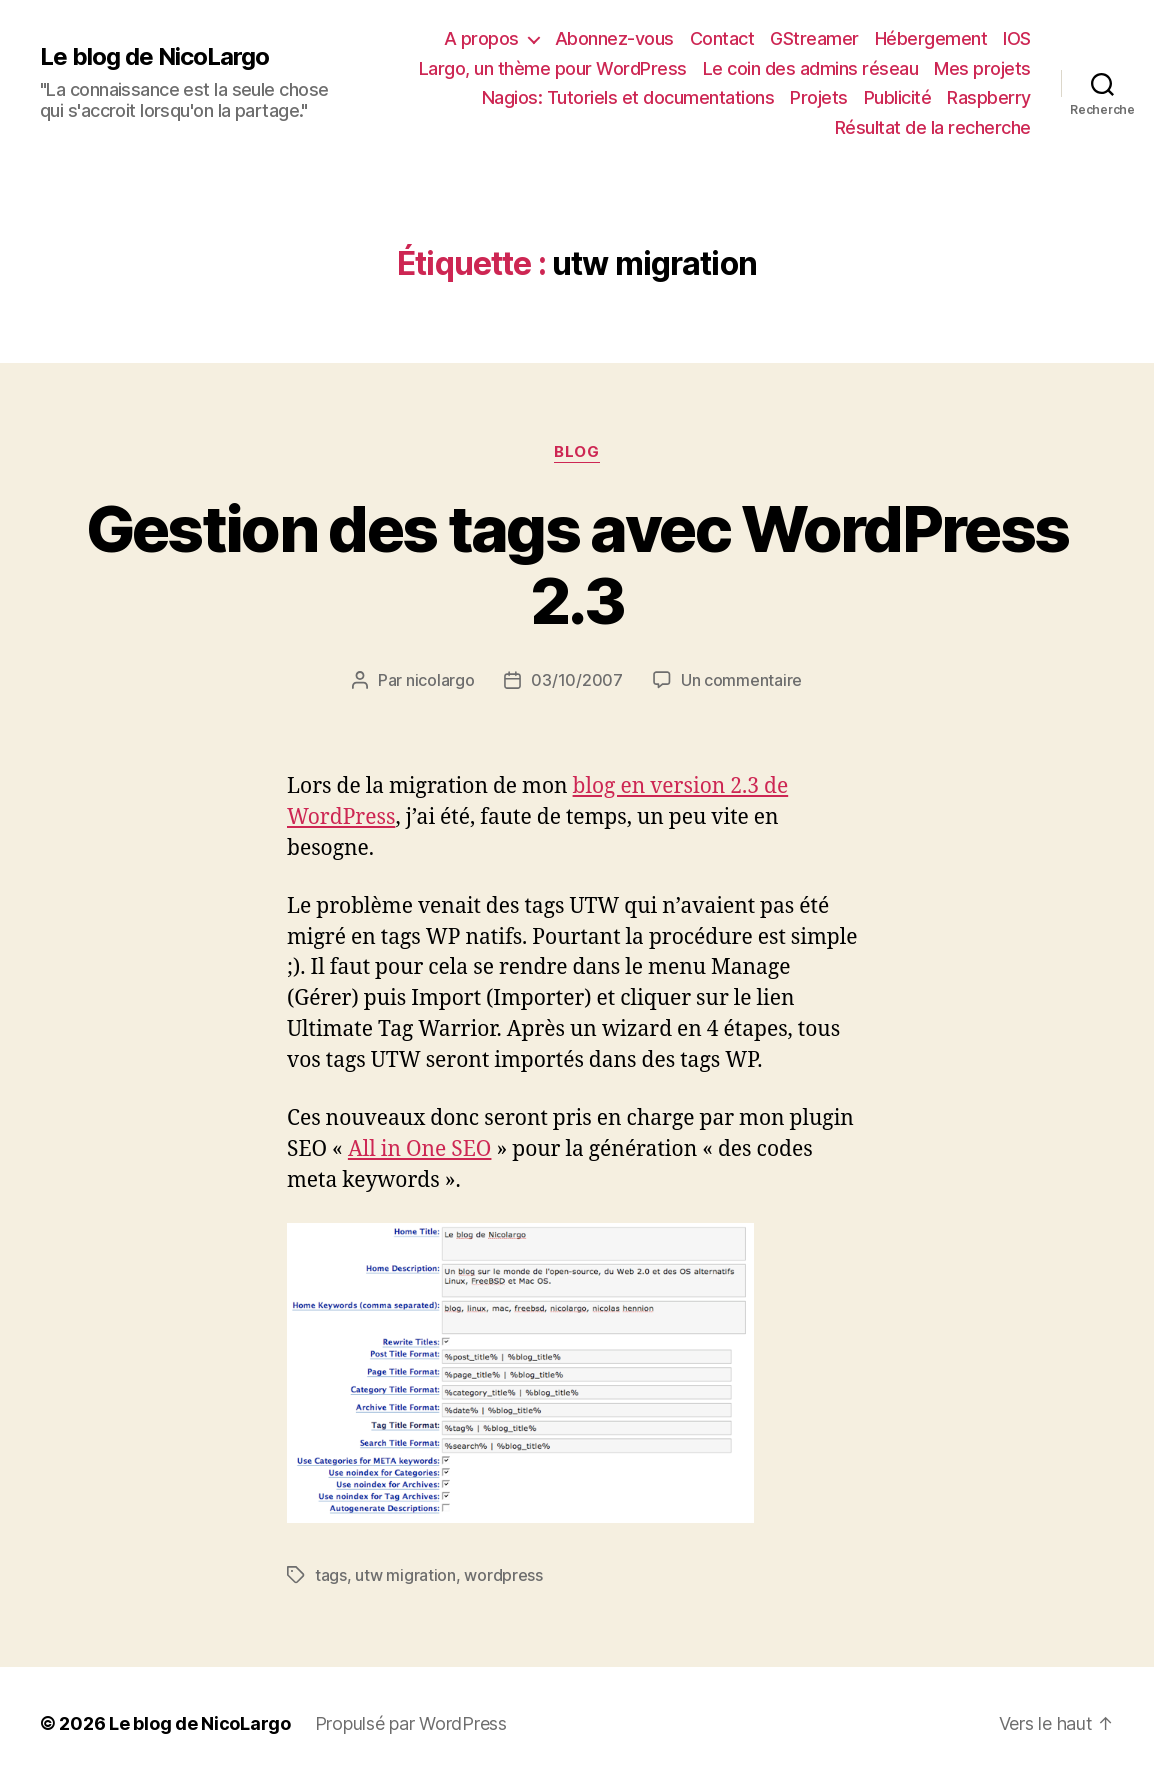  Describe the element at coordinates (411, 1723) in the screenshot. I see `Propulsé par WordPress` at that location.